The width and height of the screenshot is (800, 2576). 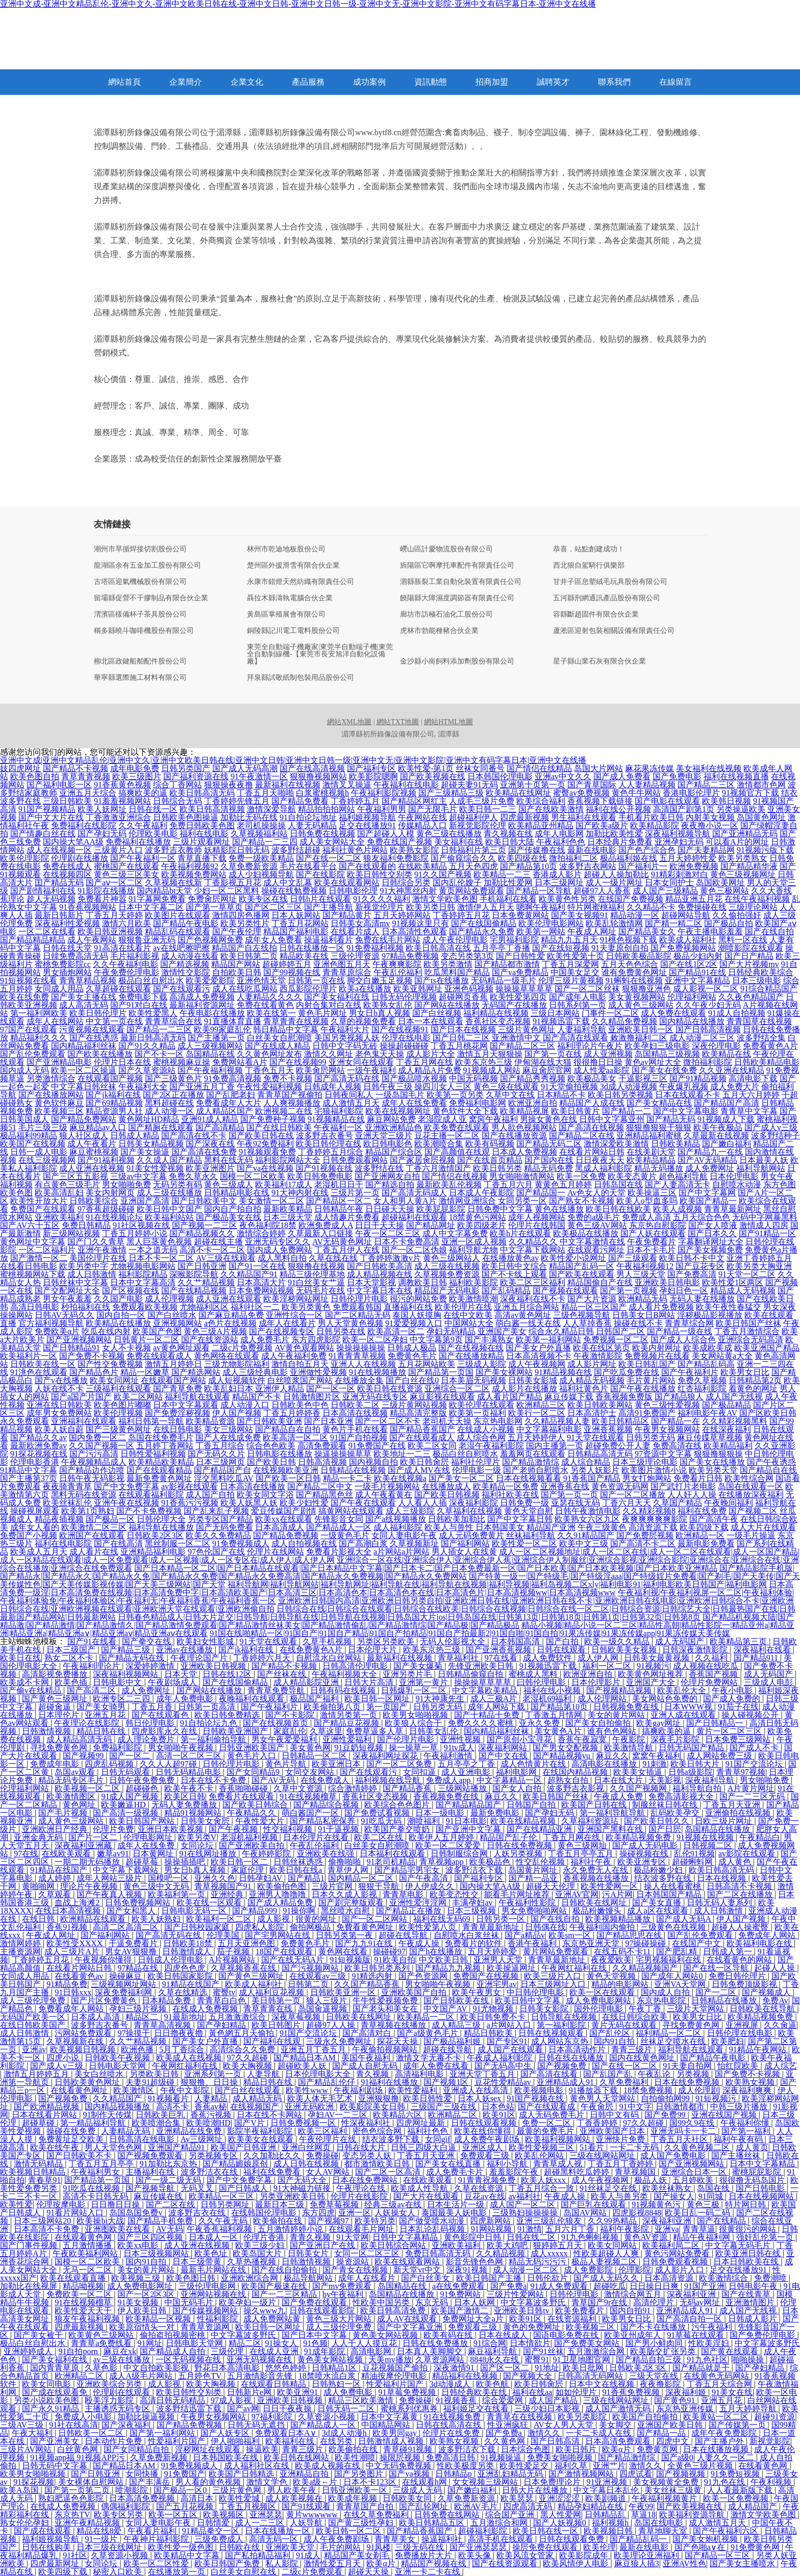 I want to click on 尤物福利区区, so click(x=204, y=1307).